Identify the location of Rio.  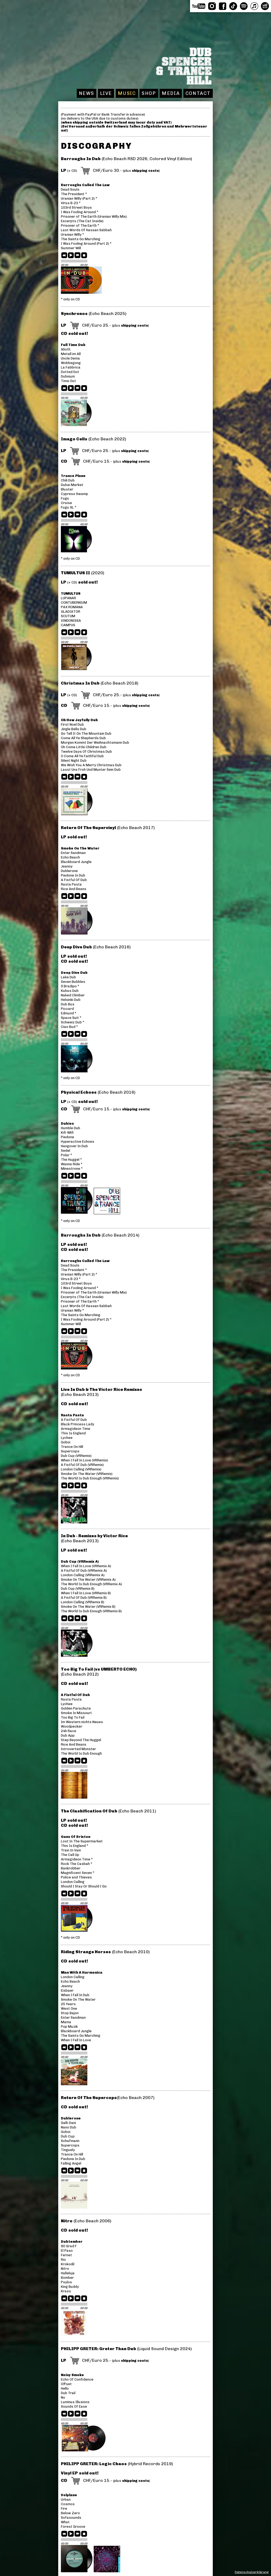
(63, 2260).